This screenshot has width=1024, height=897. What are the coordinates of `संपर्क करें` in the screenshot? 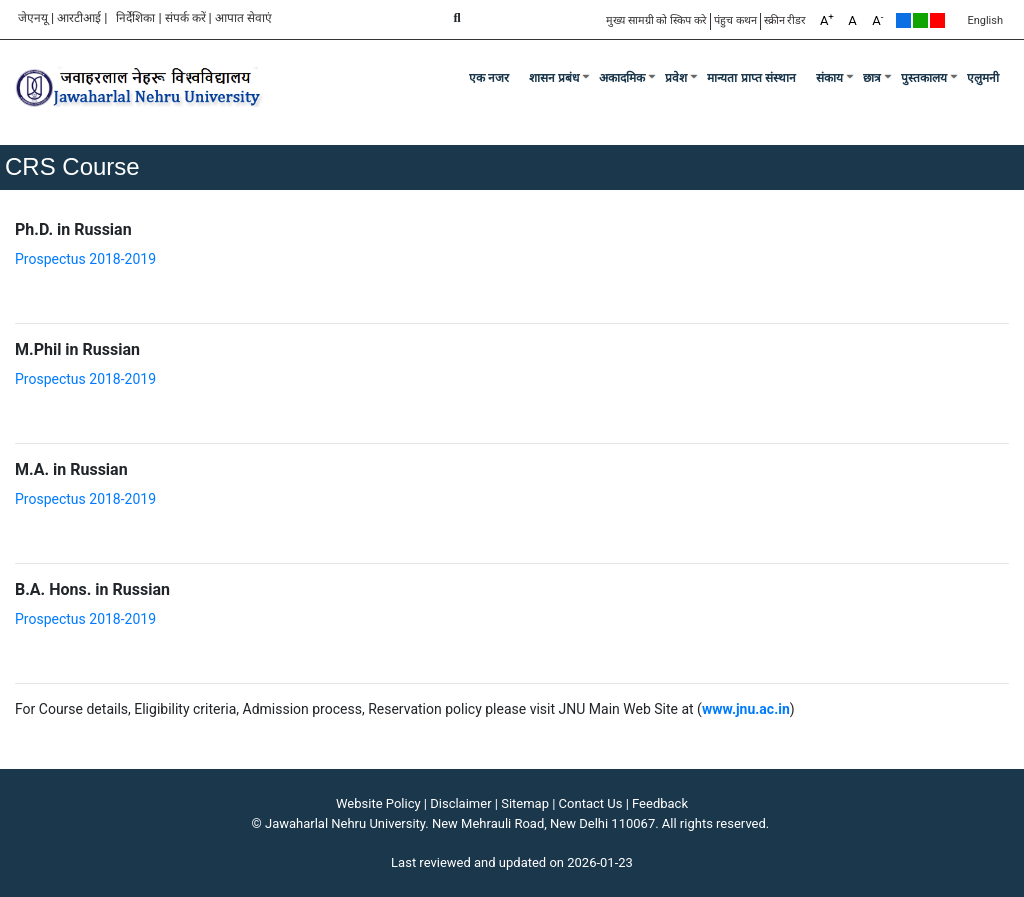 It's located at (185, 18).